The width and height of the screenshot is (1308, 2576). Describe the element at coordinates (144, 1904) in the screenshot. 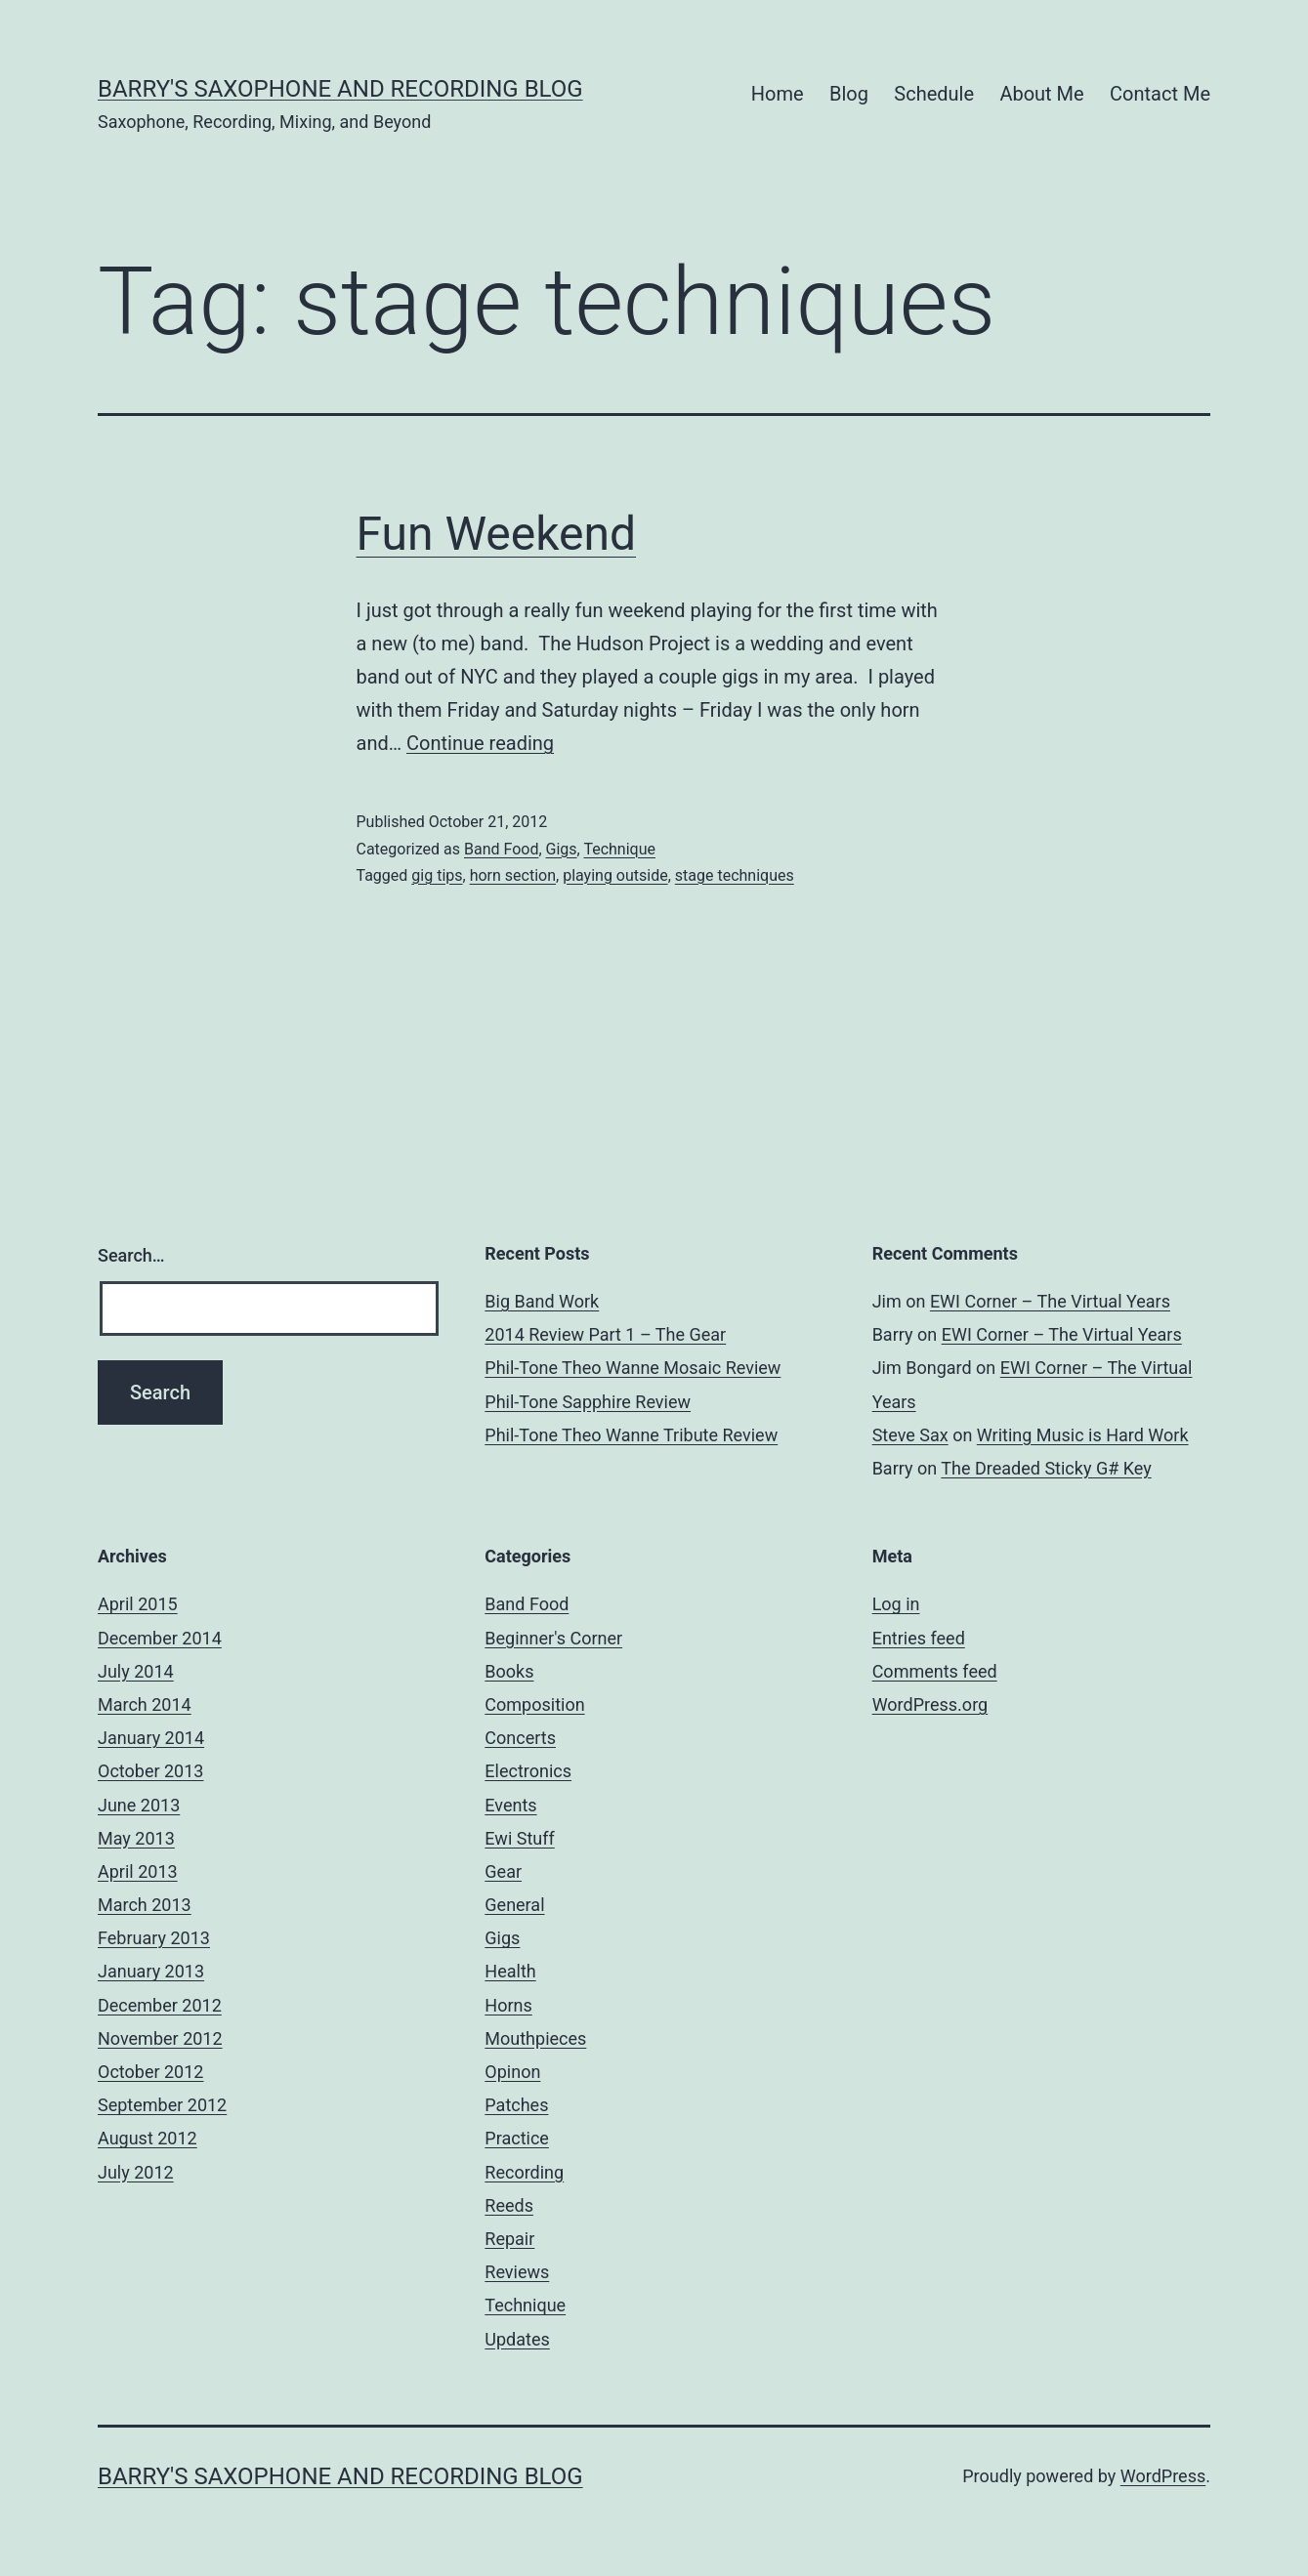

I see `March 2013` at that location.